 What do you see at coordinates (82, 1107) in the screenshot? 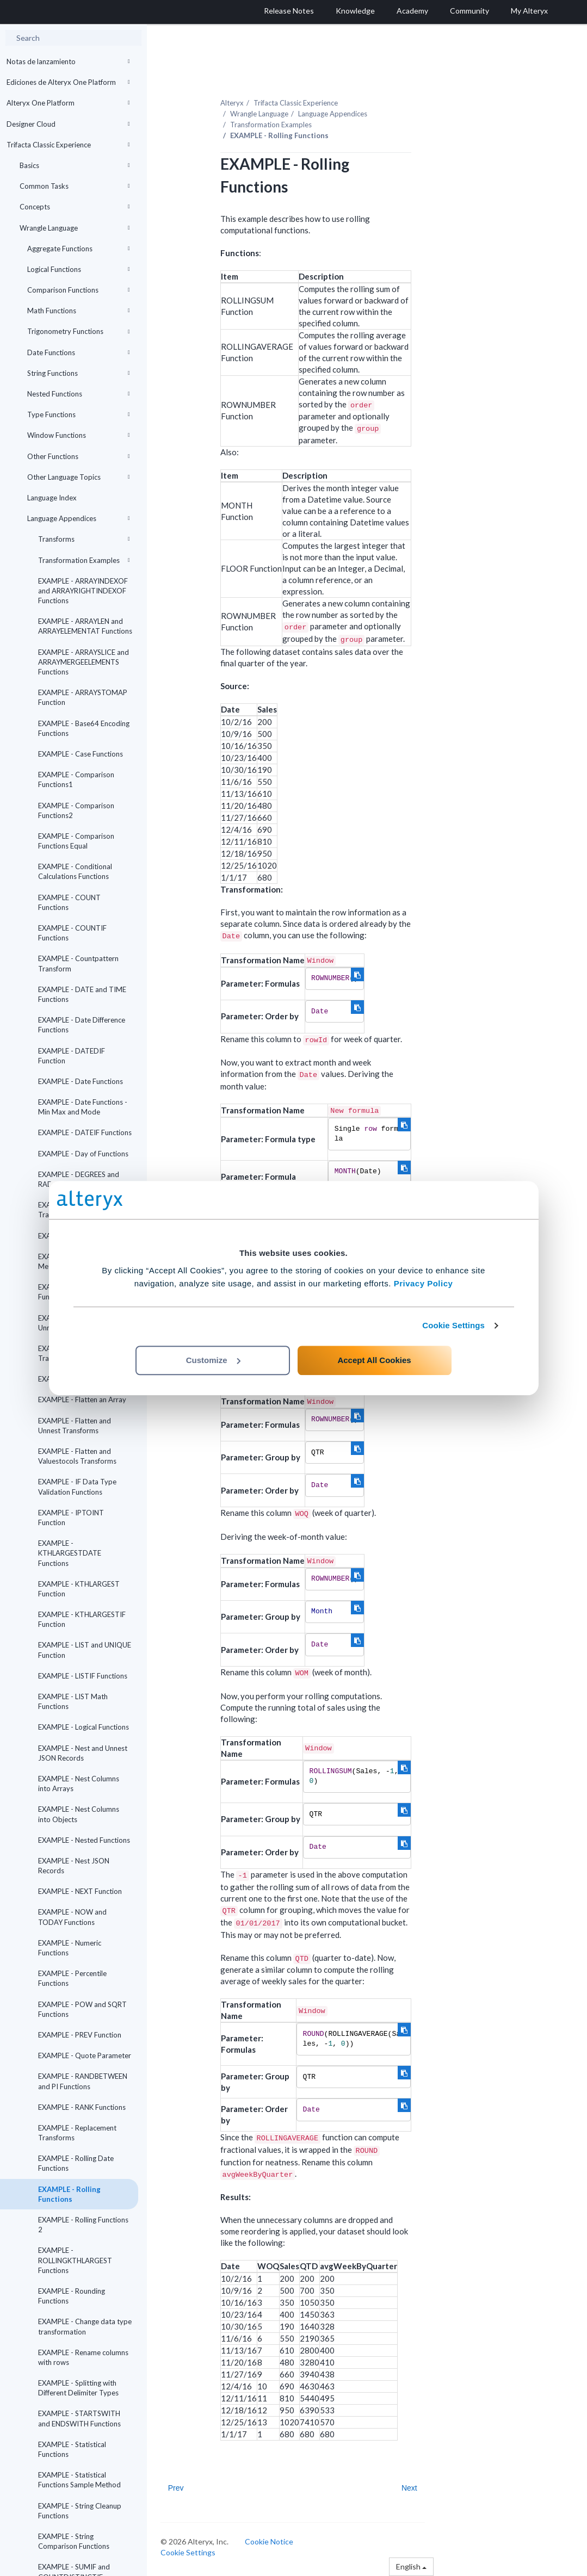
I see `EXAMPLE - Date Functions - Min Max and Mode` at bounding box center [82, 1107].